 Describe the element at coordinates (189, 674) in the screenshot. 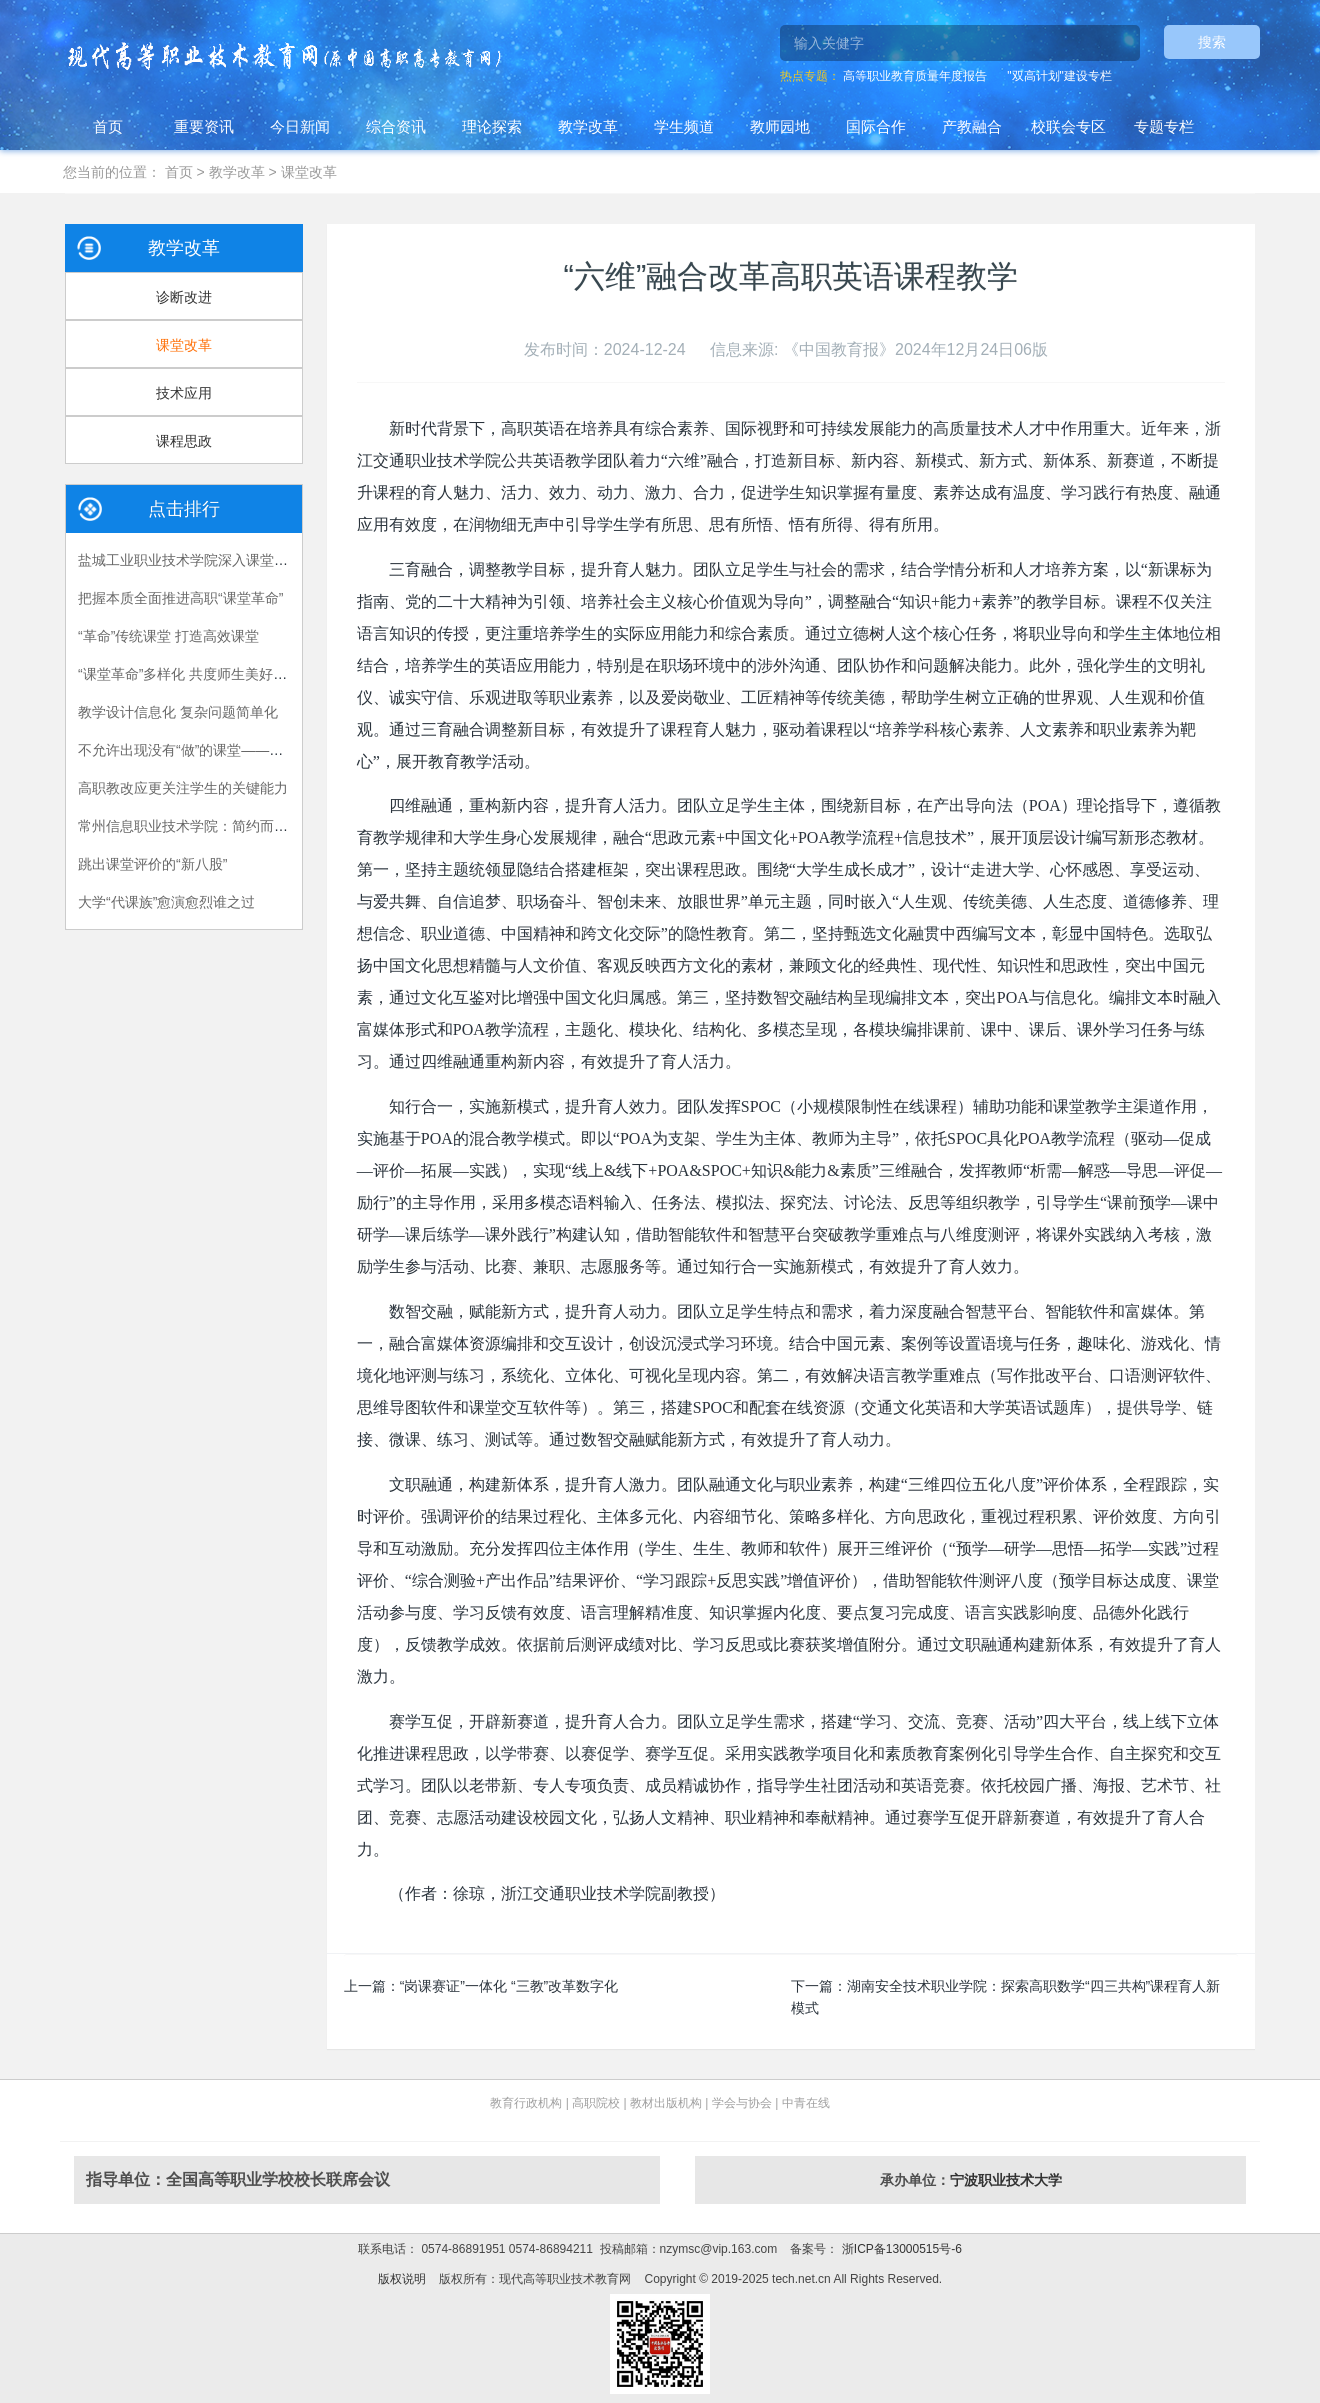

I see `“课堂革命”多样化 共度师生美好时光` at that location.